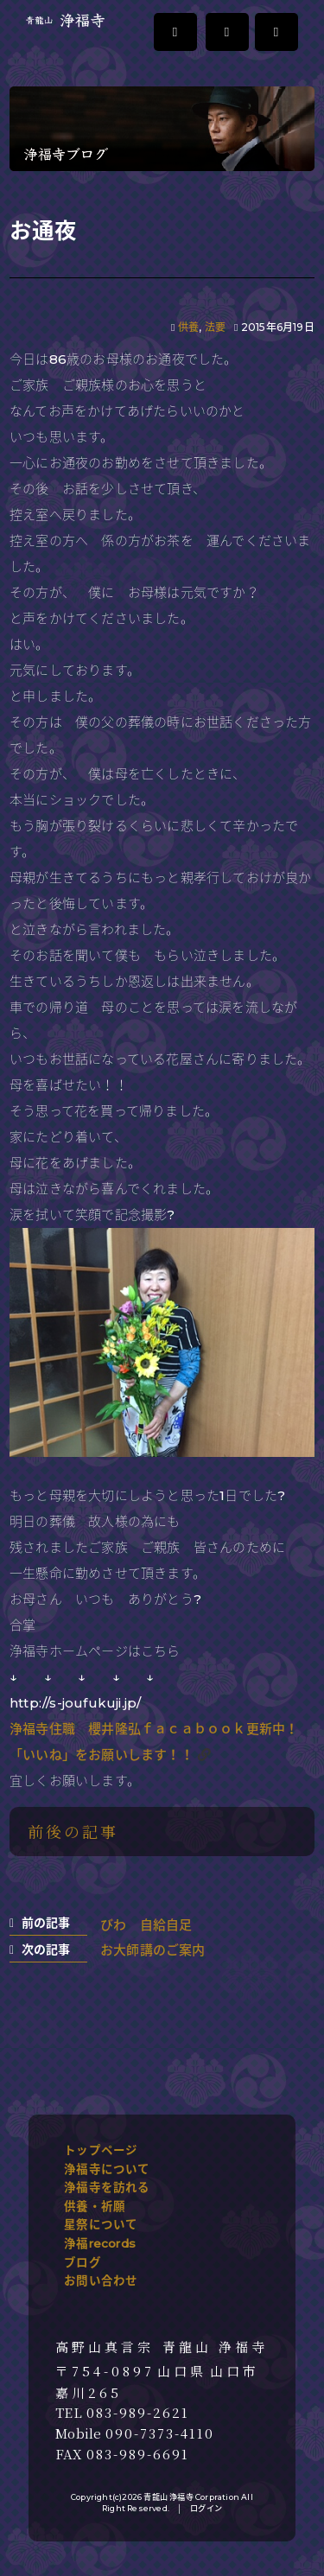  I want to click on 法要, so click(215, 327).